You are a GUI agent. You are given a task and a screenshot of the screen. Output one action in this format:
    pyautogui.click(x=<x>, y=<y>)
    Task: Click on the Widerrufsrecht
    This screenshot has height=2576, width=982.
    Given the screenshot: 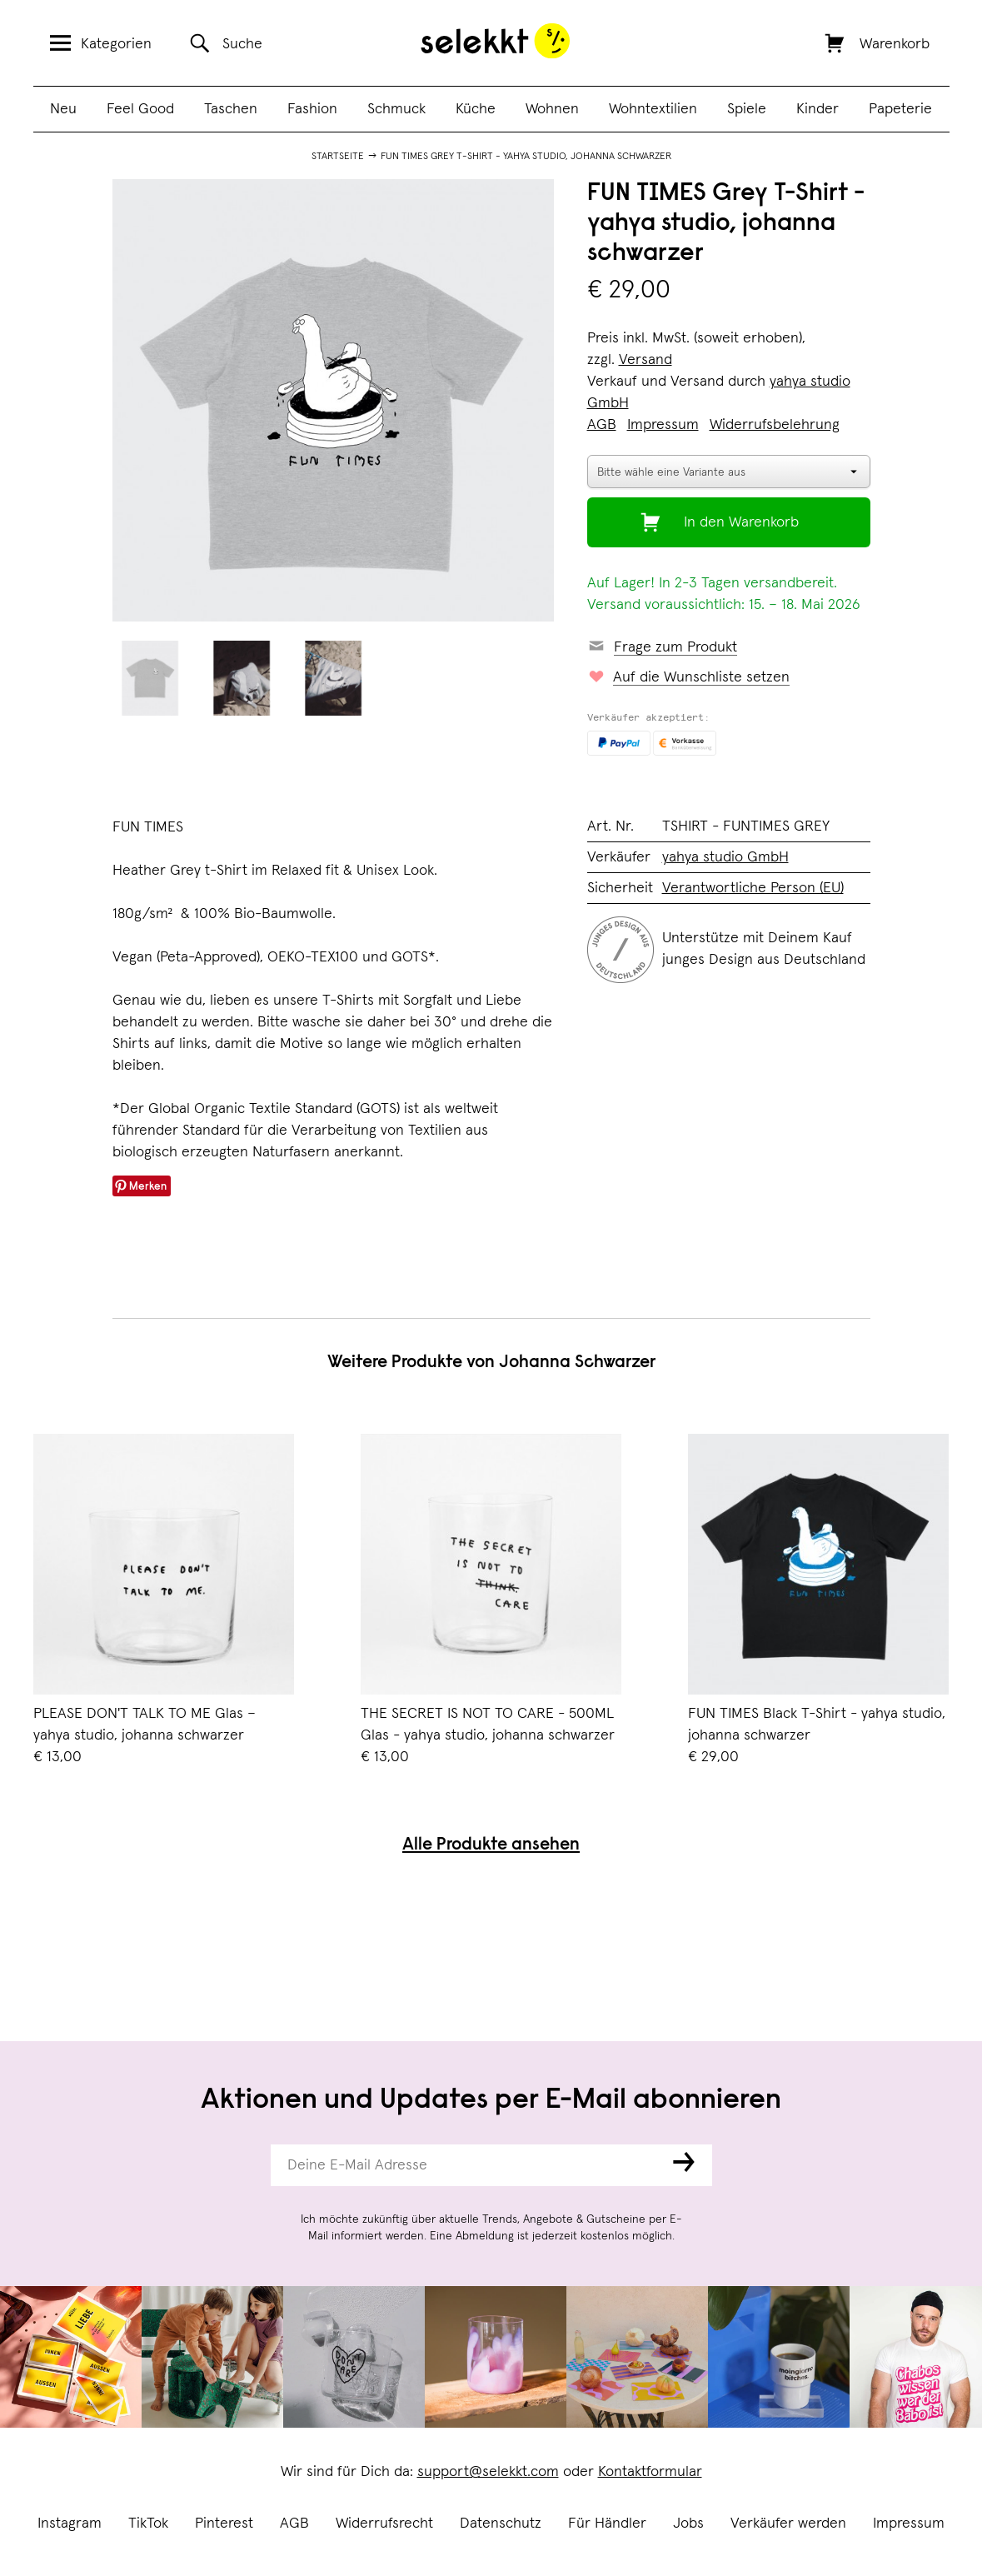 What is the action you would take?
    pyautogui.click(x=384, y=2523)
    